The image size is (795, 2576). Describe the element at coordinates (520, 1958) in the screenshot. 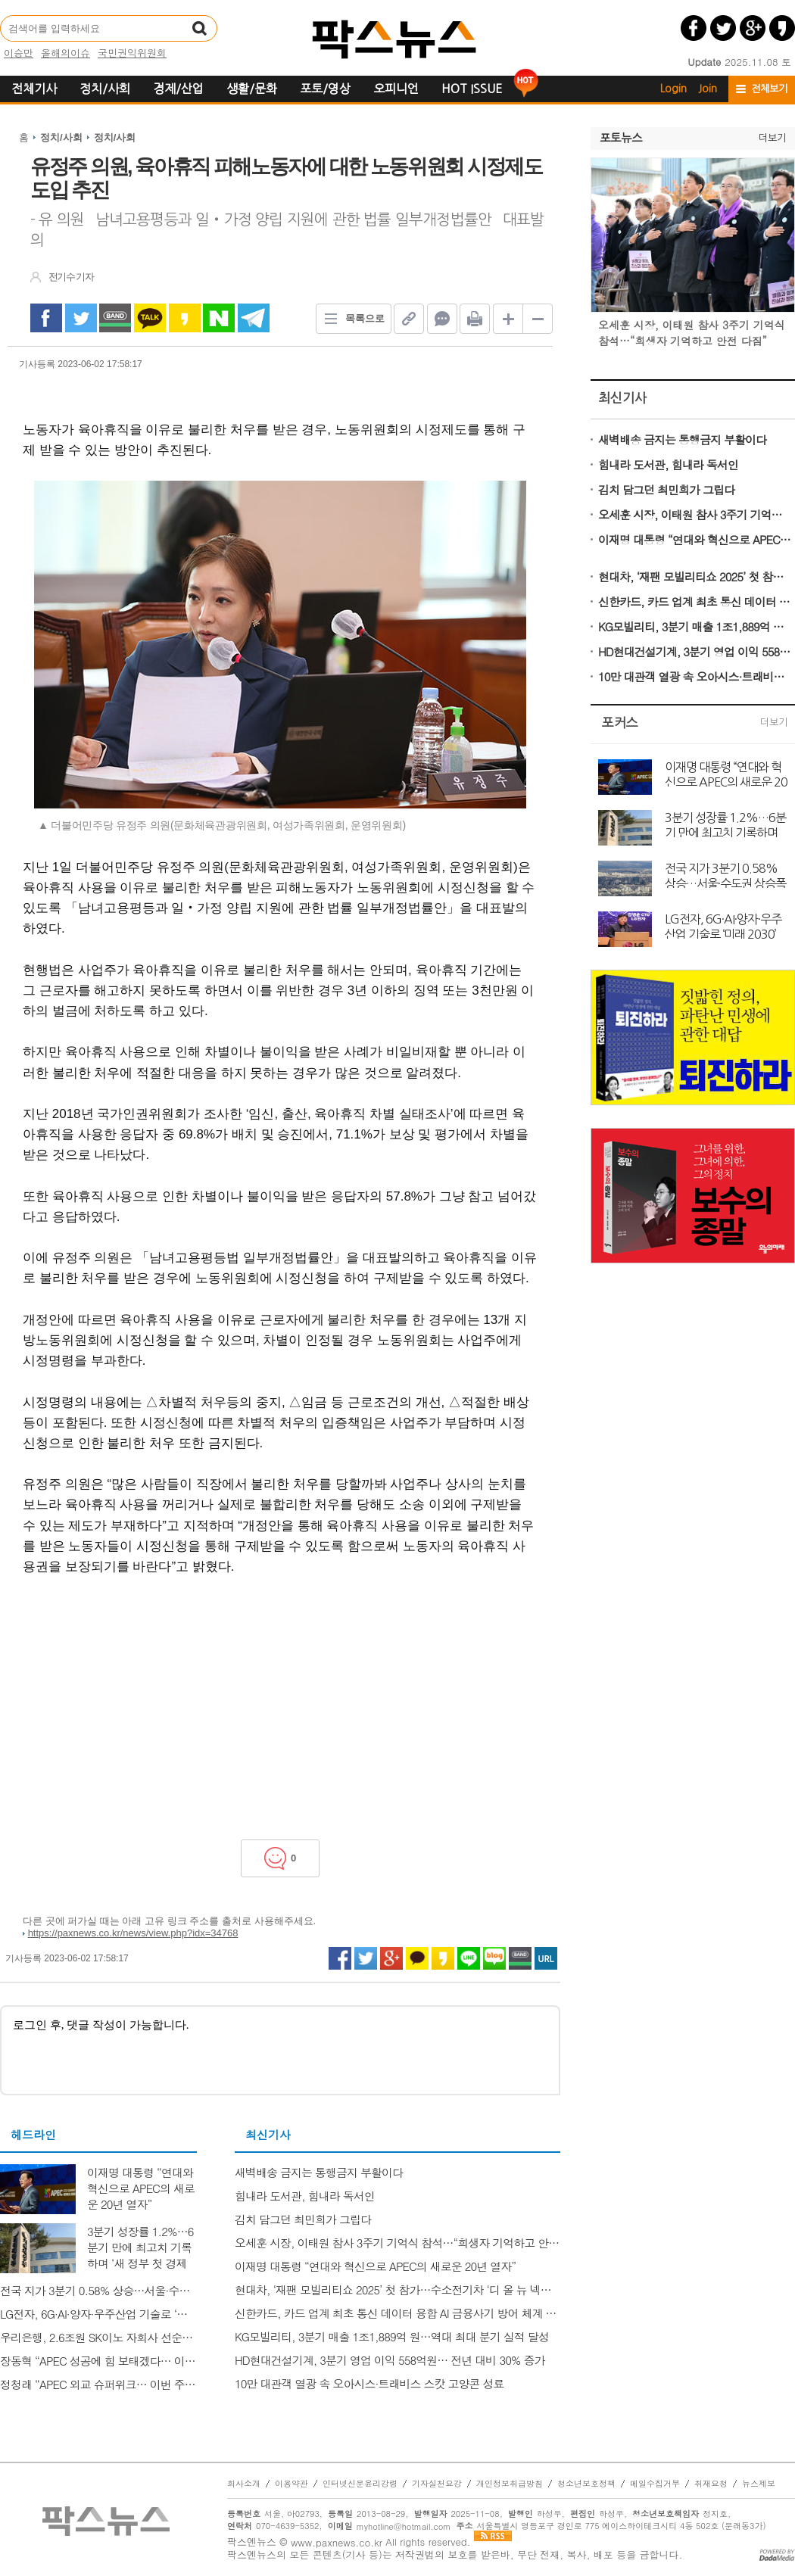

I see `네이버밴드 공유하기` at that location.